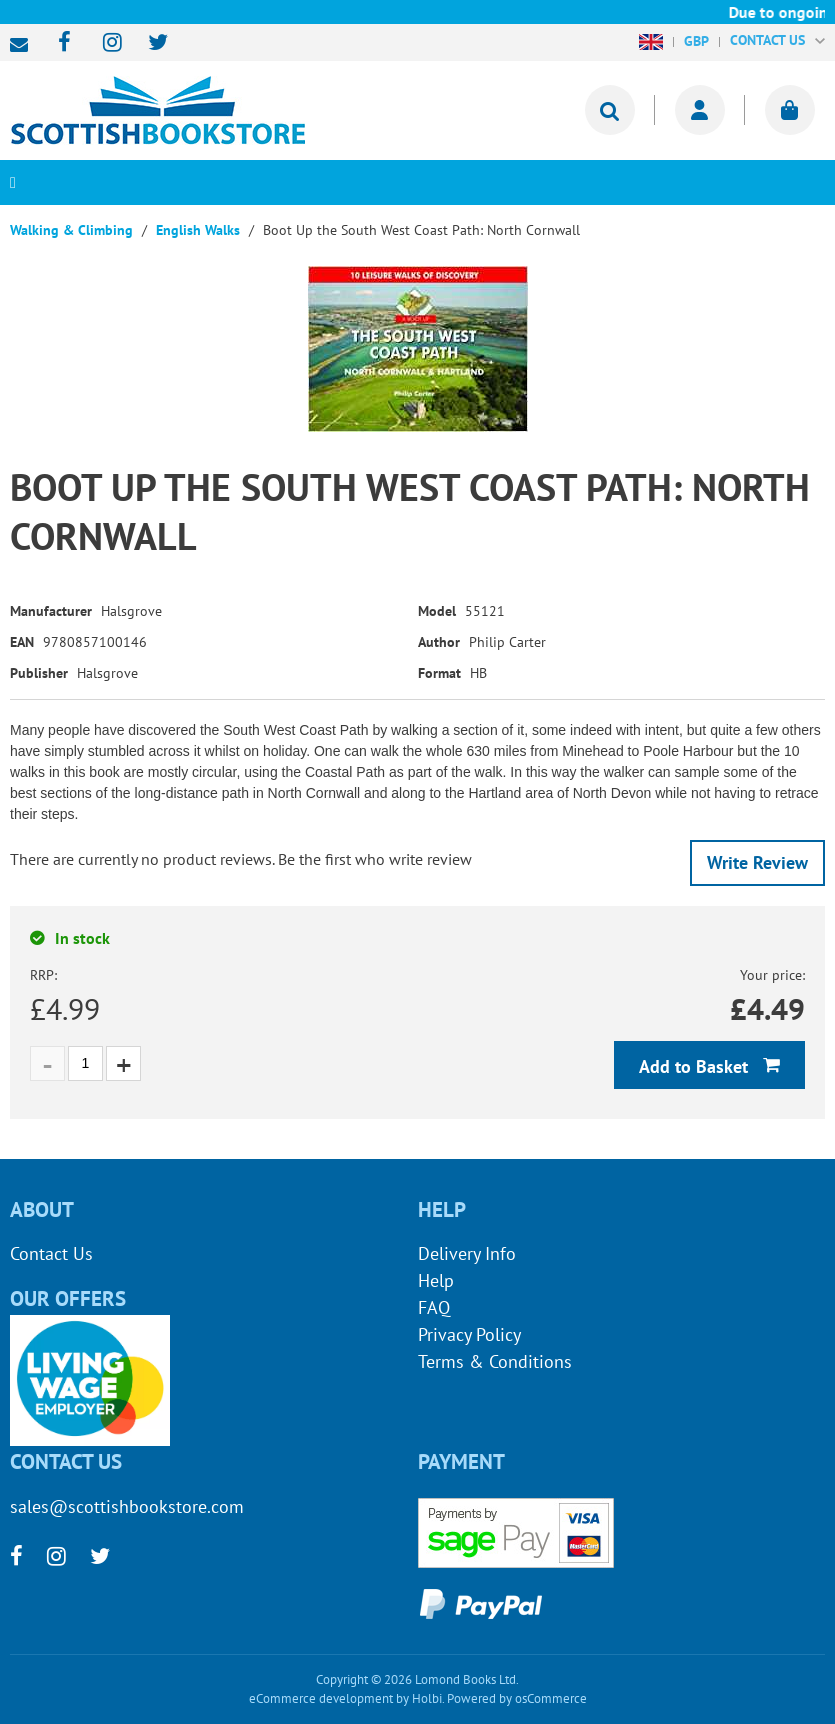 The height and width of the screenshot is (1724, 835). Describe the element at coordinates (757, 862) in the screenshot. I see `Write Review` at that location.